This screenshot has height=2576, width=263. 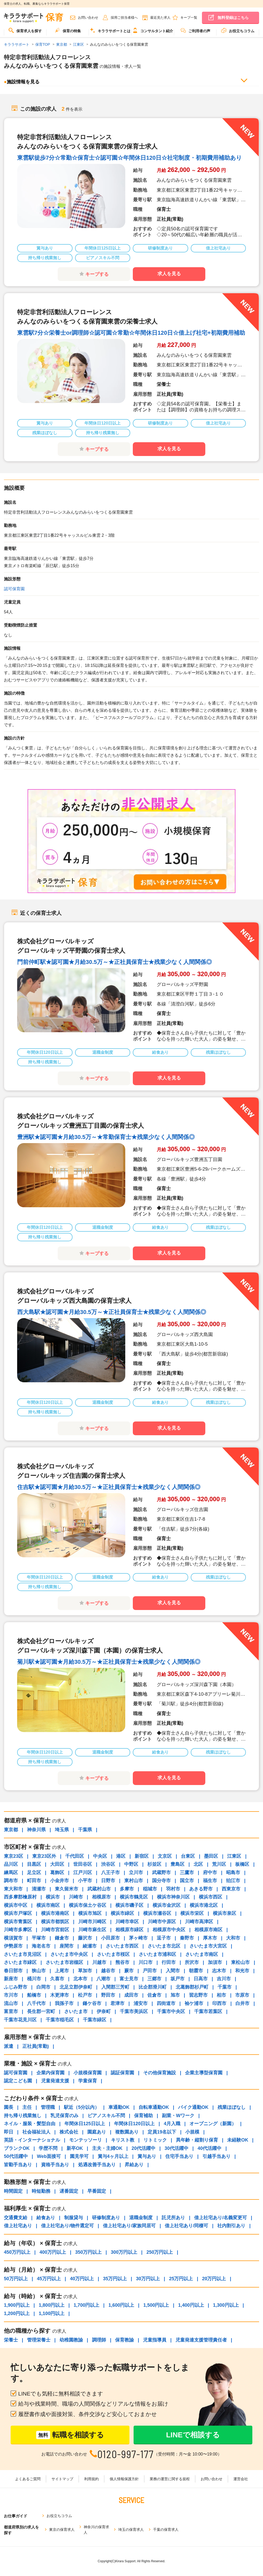 What do you see at coordinates (155, 2140) in the screenshot?
I see `リトミック` at bounding box center [155, 2140].